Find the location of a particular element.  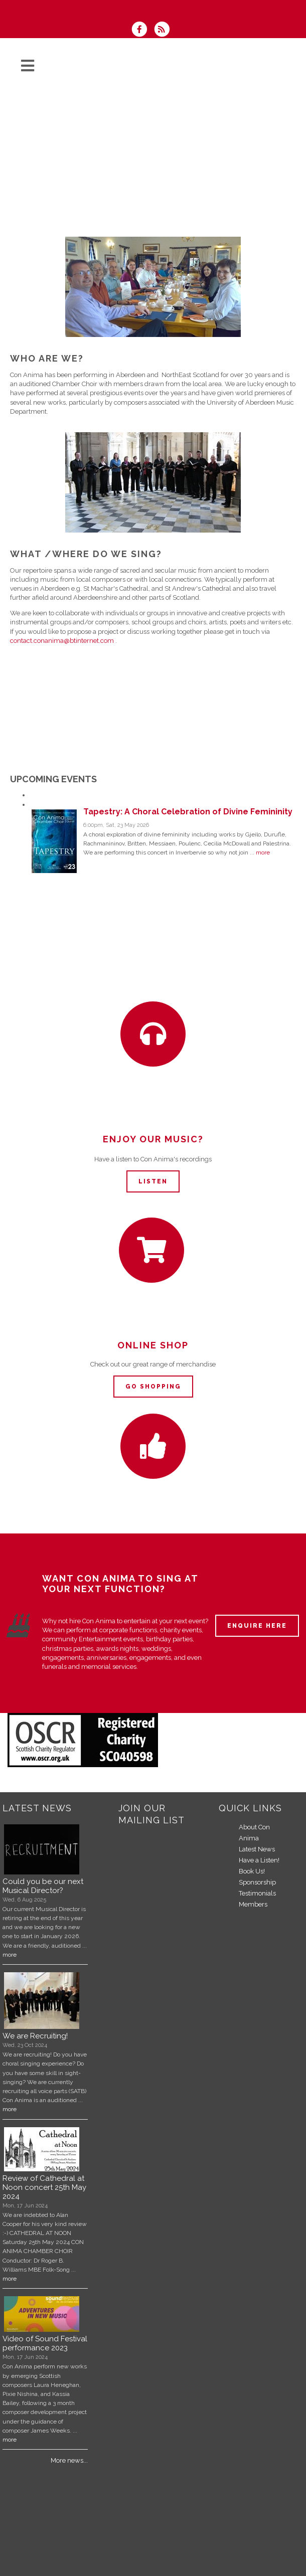

We are Recruiting! is located at coordinates (35, 2035).